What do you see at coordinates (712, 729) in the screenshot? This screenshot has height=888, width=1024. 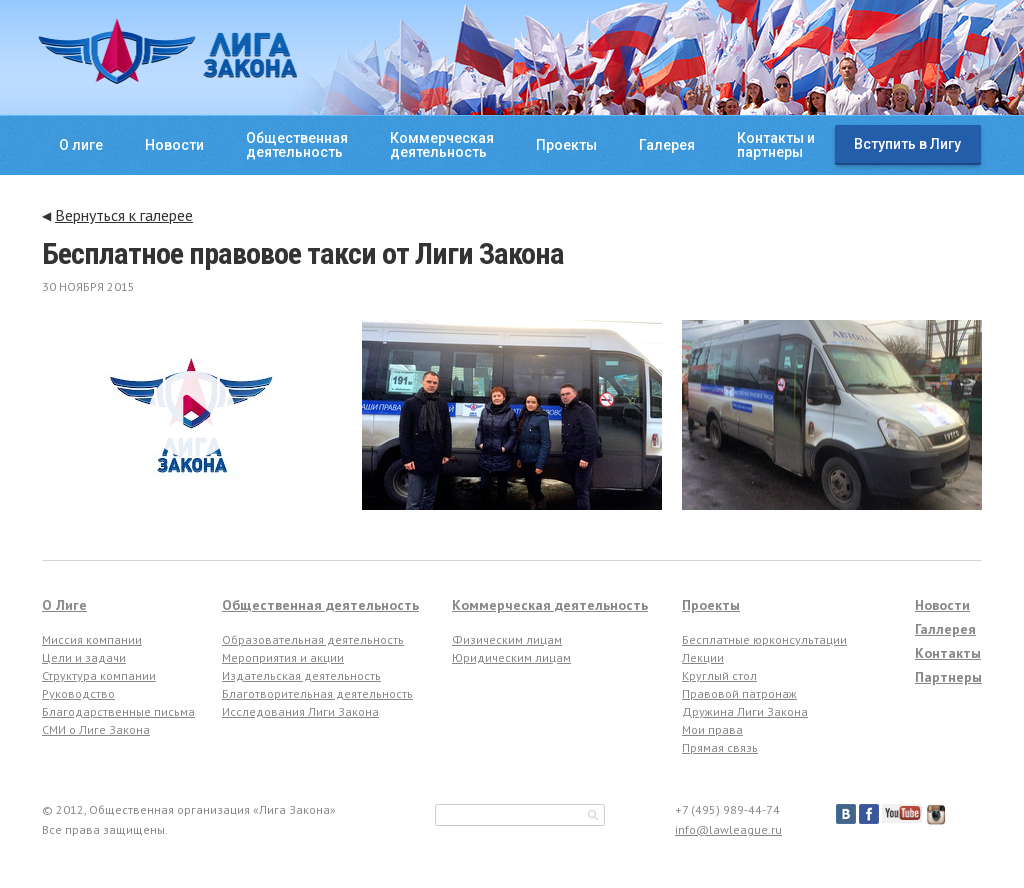 I see `Мои права` at bounding box center [712, 729].